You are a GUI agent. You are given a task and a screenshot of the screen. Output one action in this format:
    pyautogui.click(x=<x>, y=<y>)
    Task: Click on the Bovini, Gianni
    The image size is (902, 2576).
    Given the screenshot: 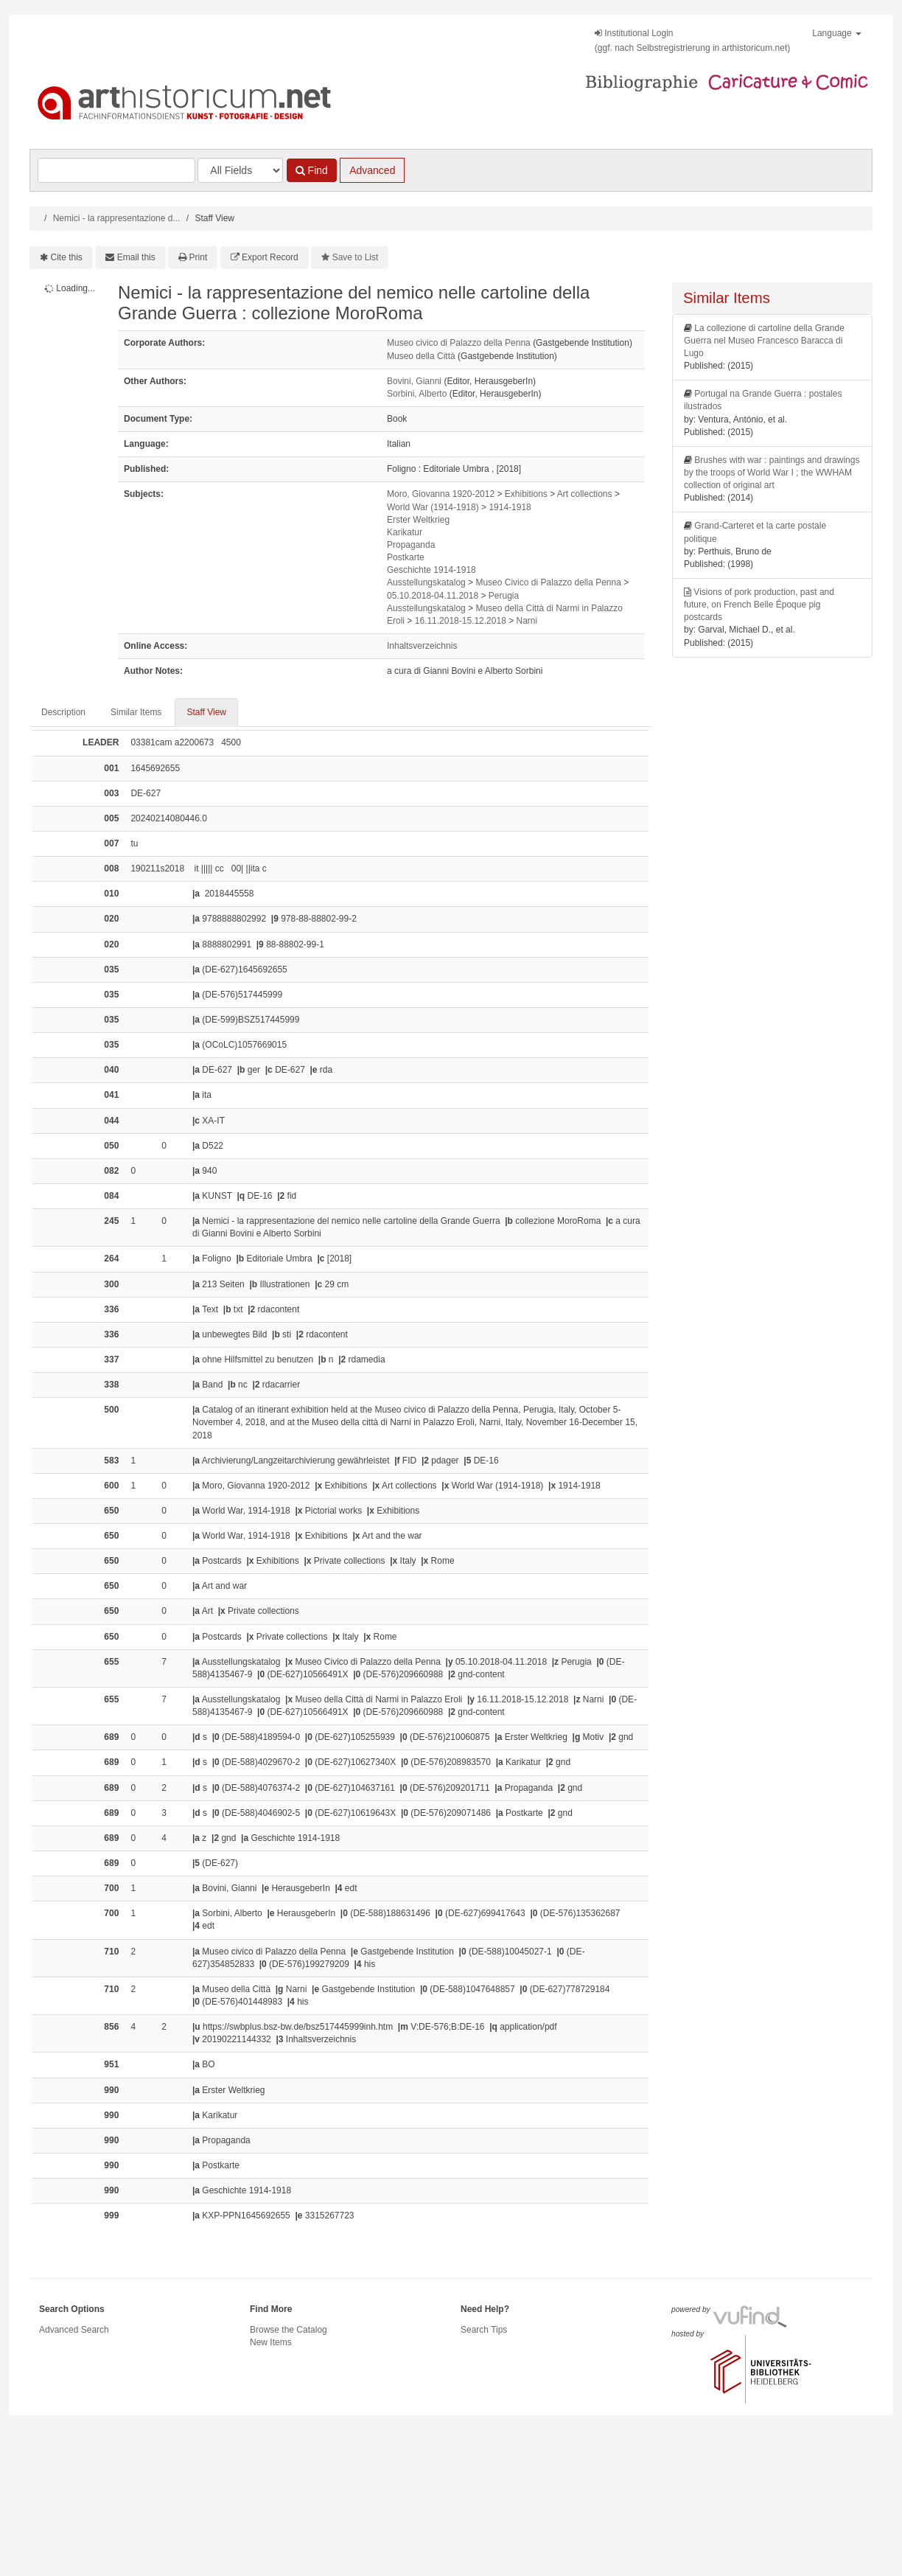 What is the action you would take?
    pyautogui.click(x=414, y=381)
    